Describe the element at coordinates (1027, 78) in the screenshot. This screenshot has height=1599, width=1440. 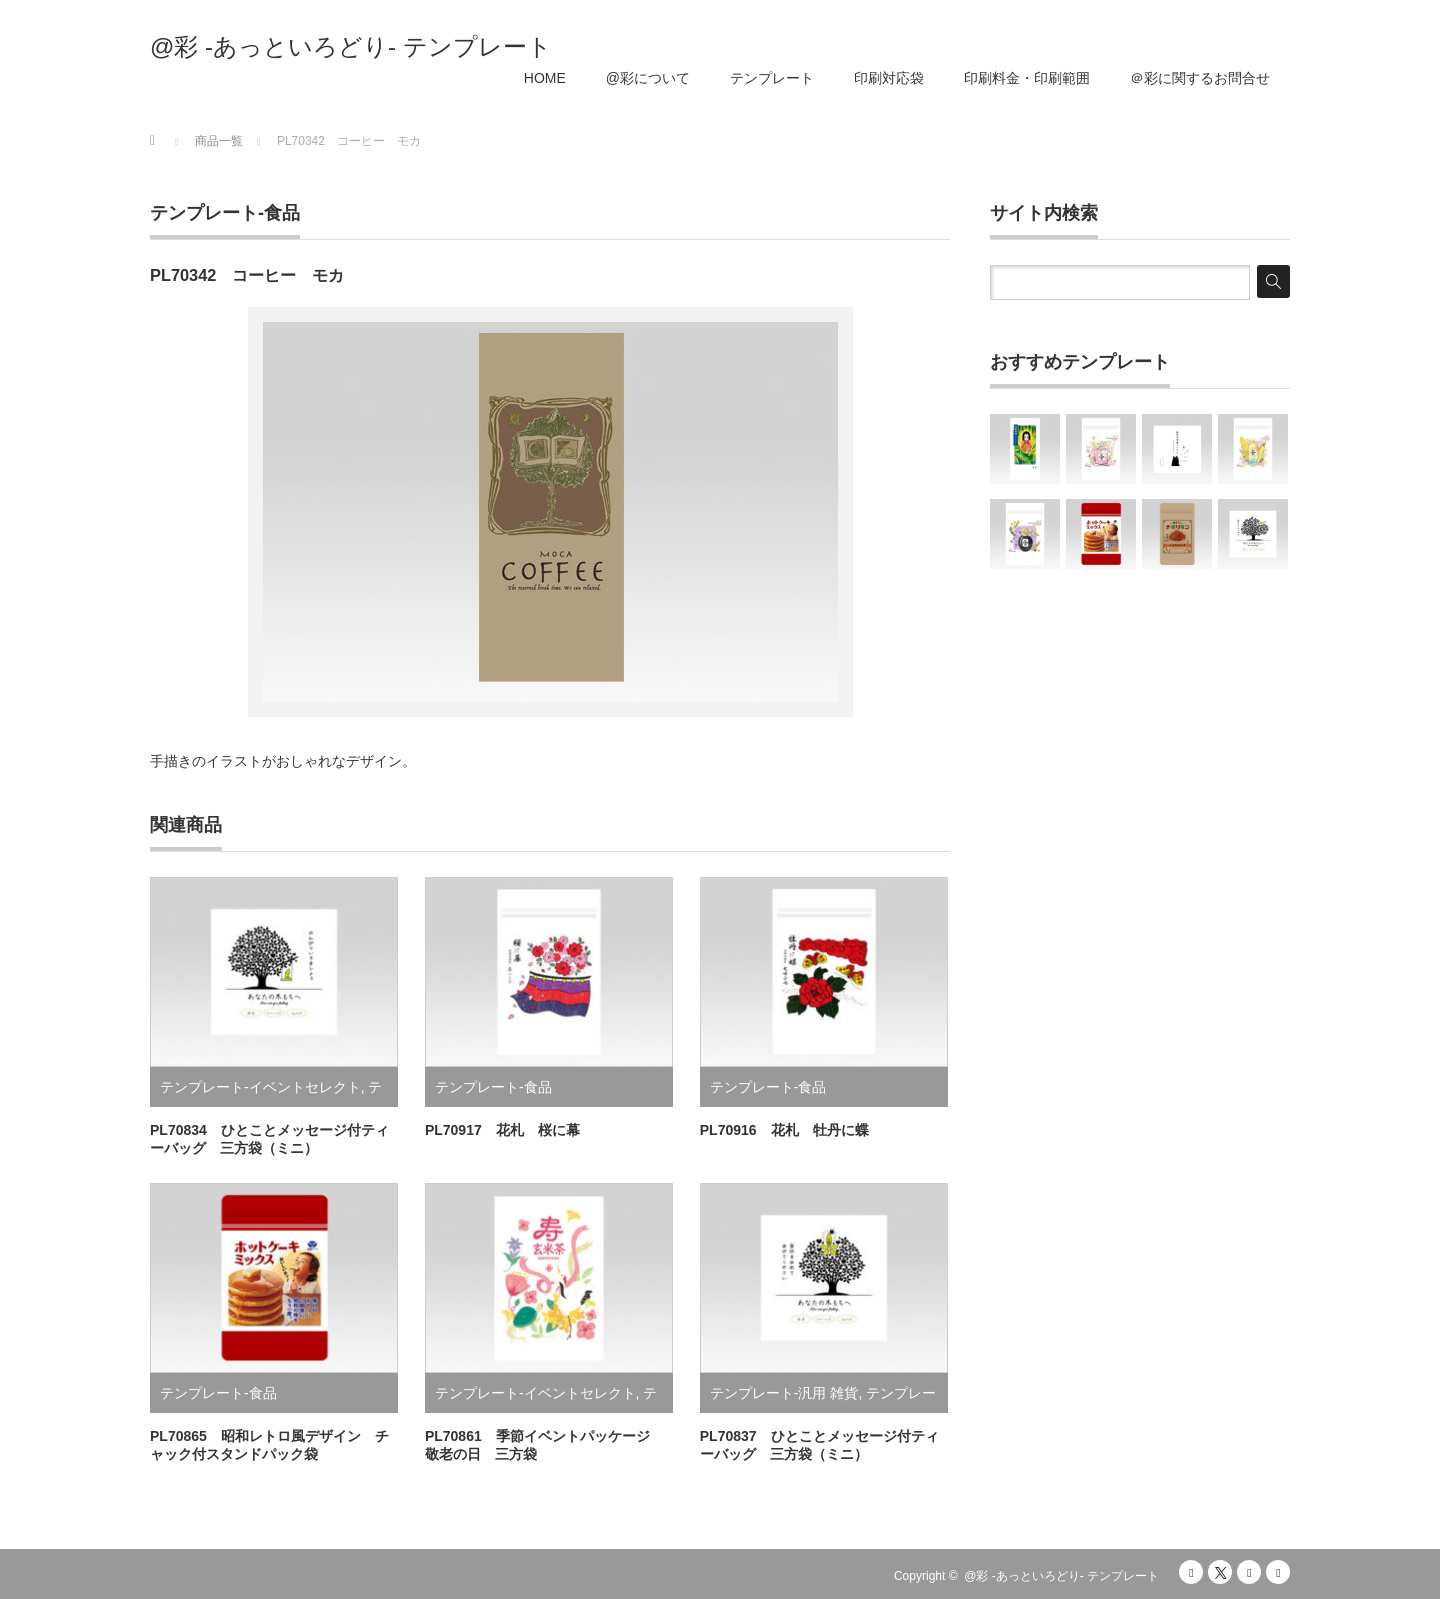
I see `印刷料金・印刷範囲` at that location.